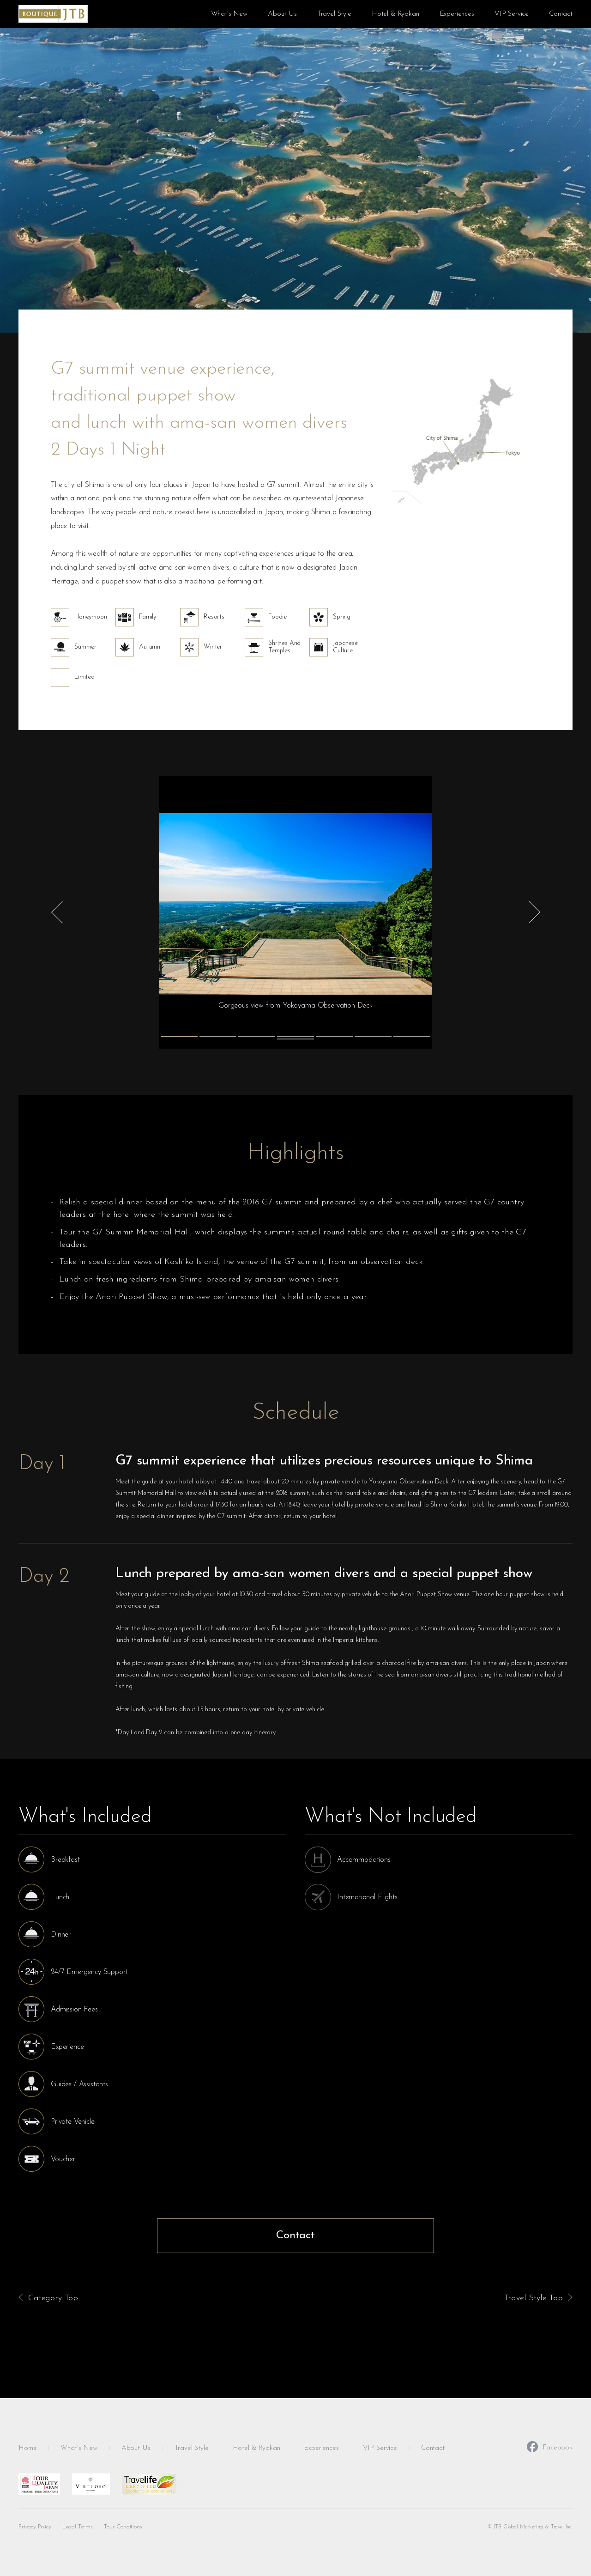 This screenshot has height=2576, width=591. Describe the element at coordinates (27, 2448) in the screenshot. I see `Home` at that location.